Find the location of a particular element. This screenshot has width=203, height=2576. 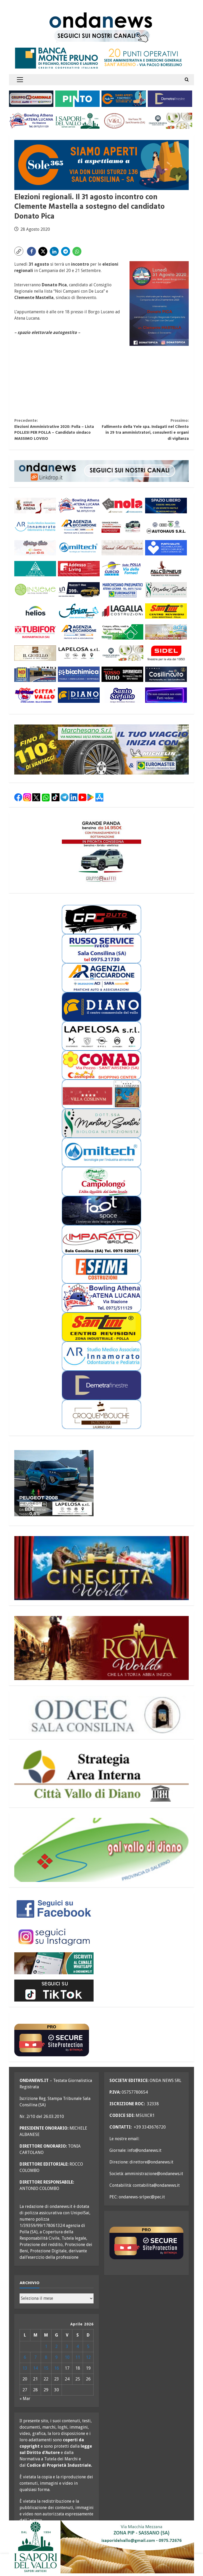

5 [Articoli pubblicati in 5 April 2026] is located at coordinates (88, 2346).